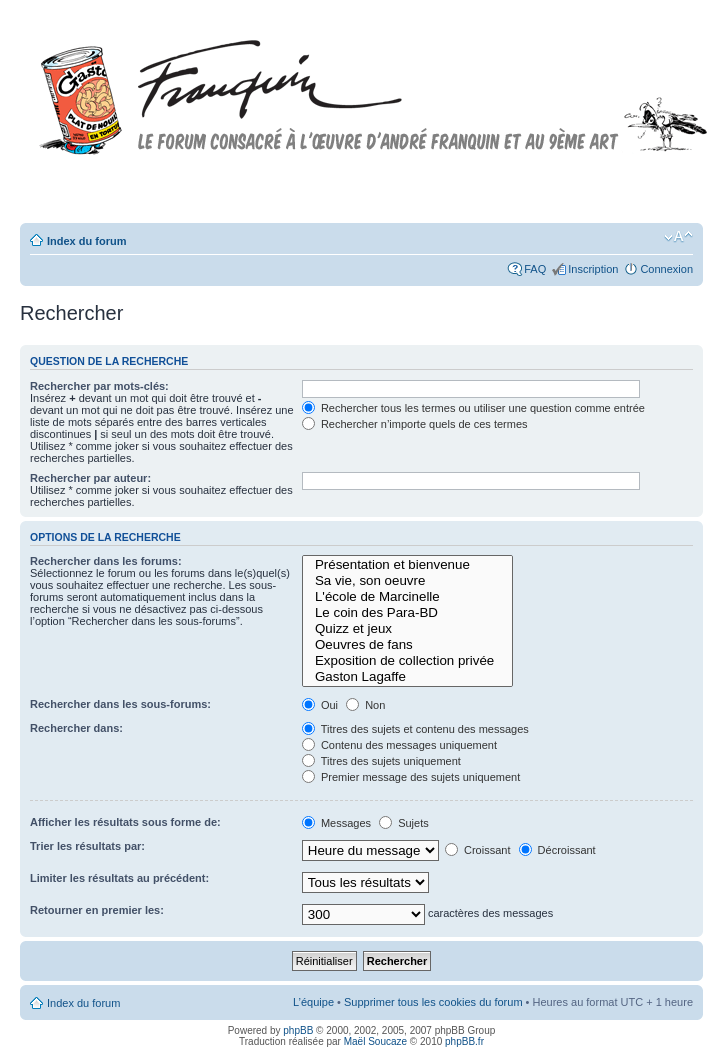  What do you see at coordinates (125, 822) in the screenshot?
I see `Afficher les résultats sous forme de:` at bounding box center [125, 822].